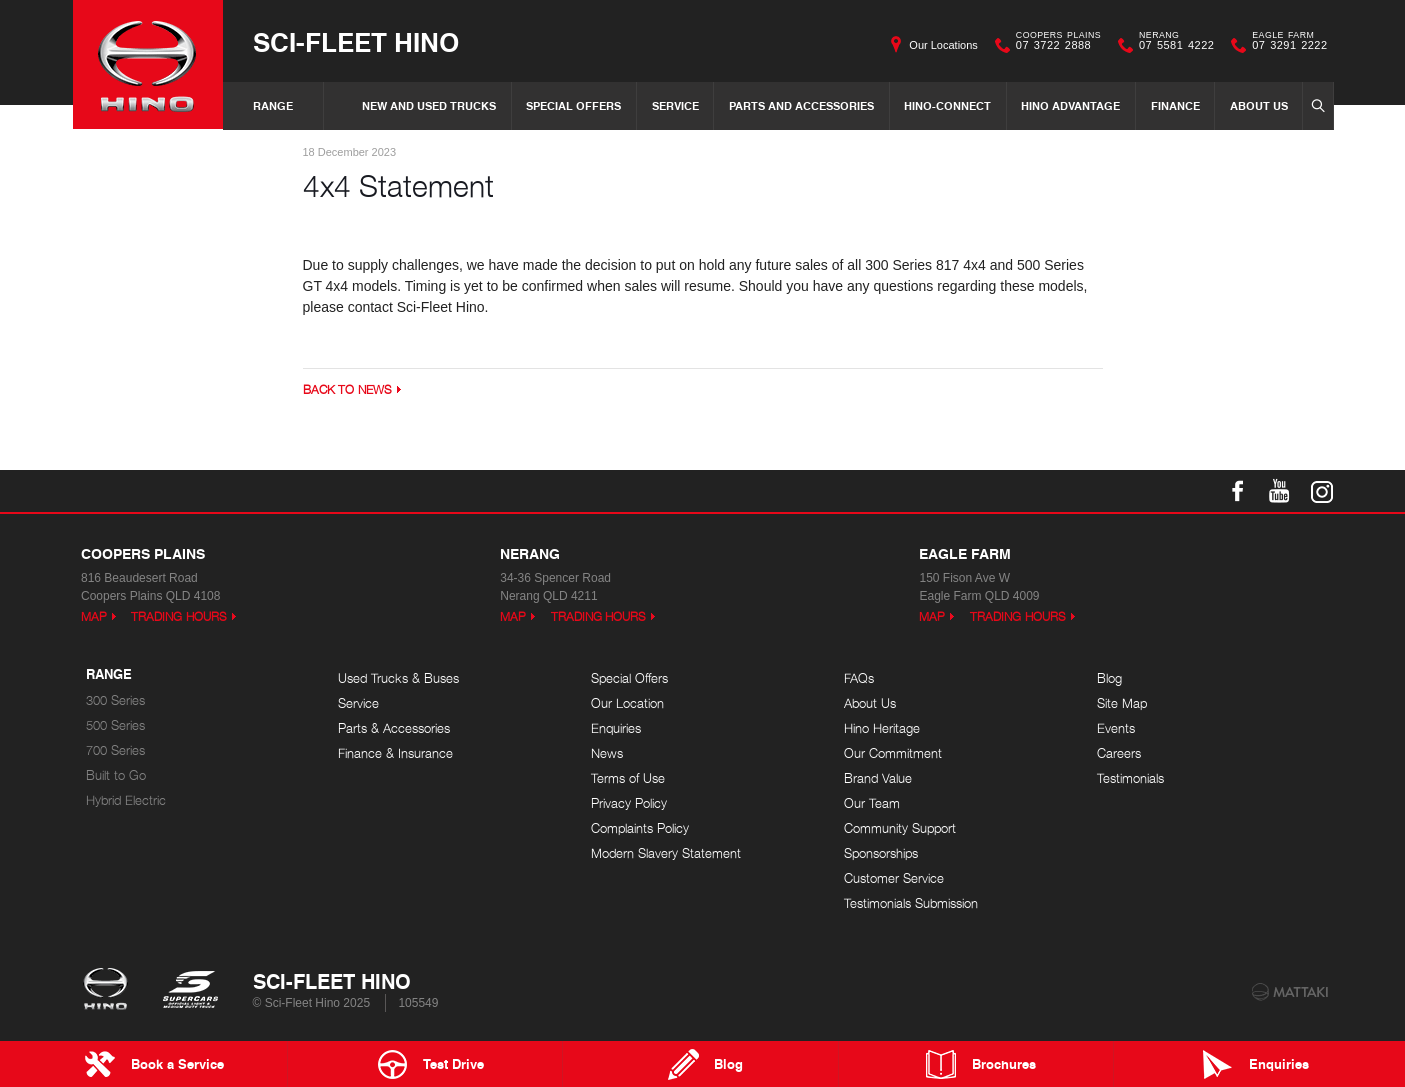 This screenshot has width=1405, height=1087. Describe the element at coordinates (1130, 778) in the screenshot. I see `Testimonials` at that location.